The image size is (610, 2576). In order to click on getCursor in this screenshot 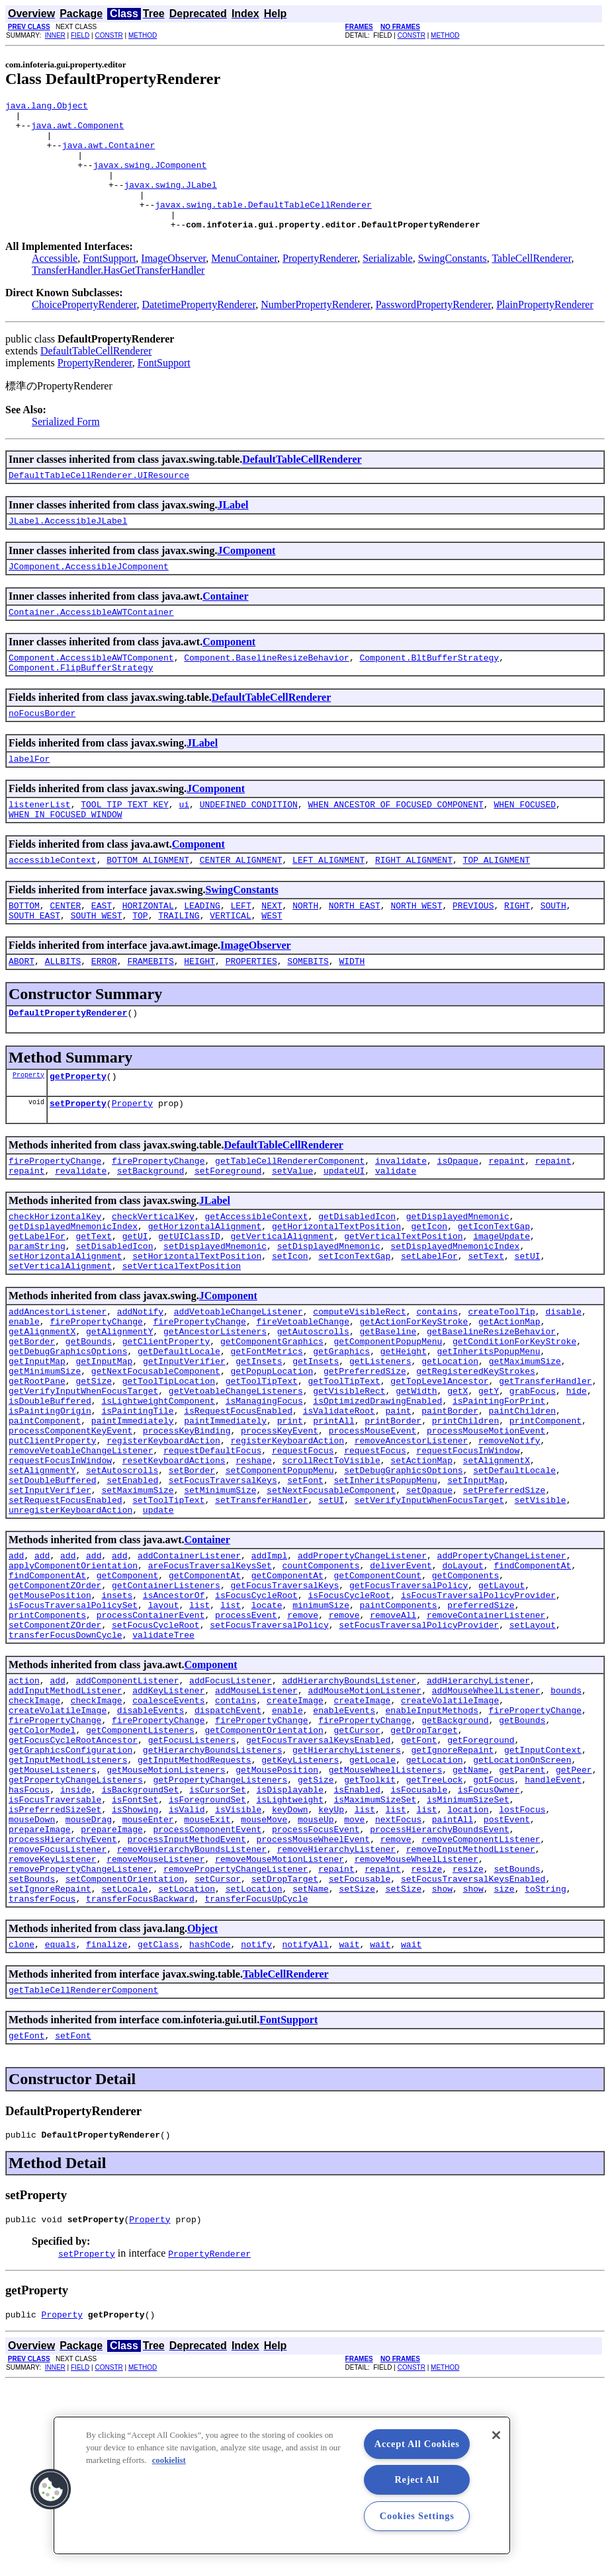, I will do `click(356, 1876)`.